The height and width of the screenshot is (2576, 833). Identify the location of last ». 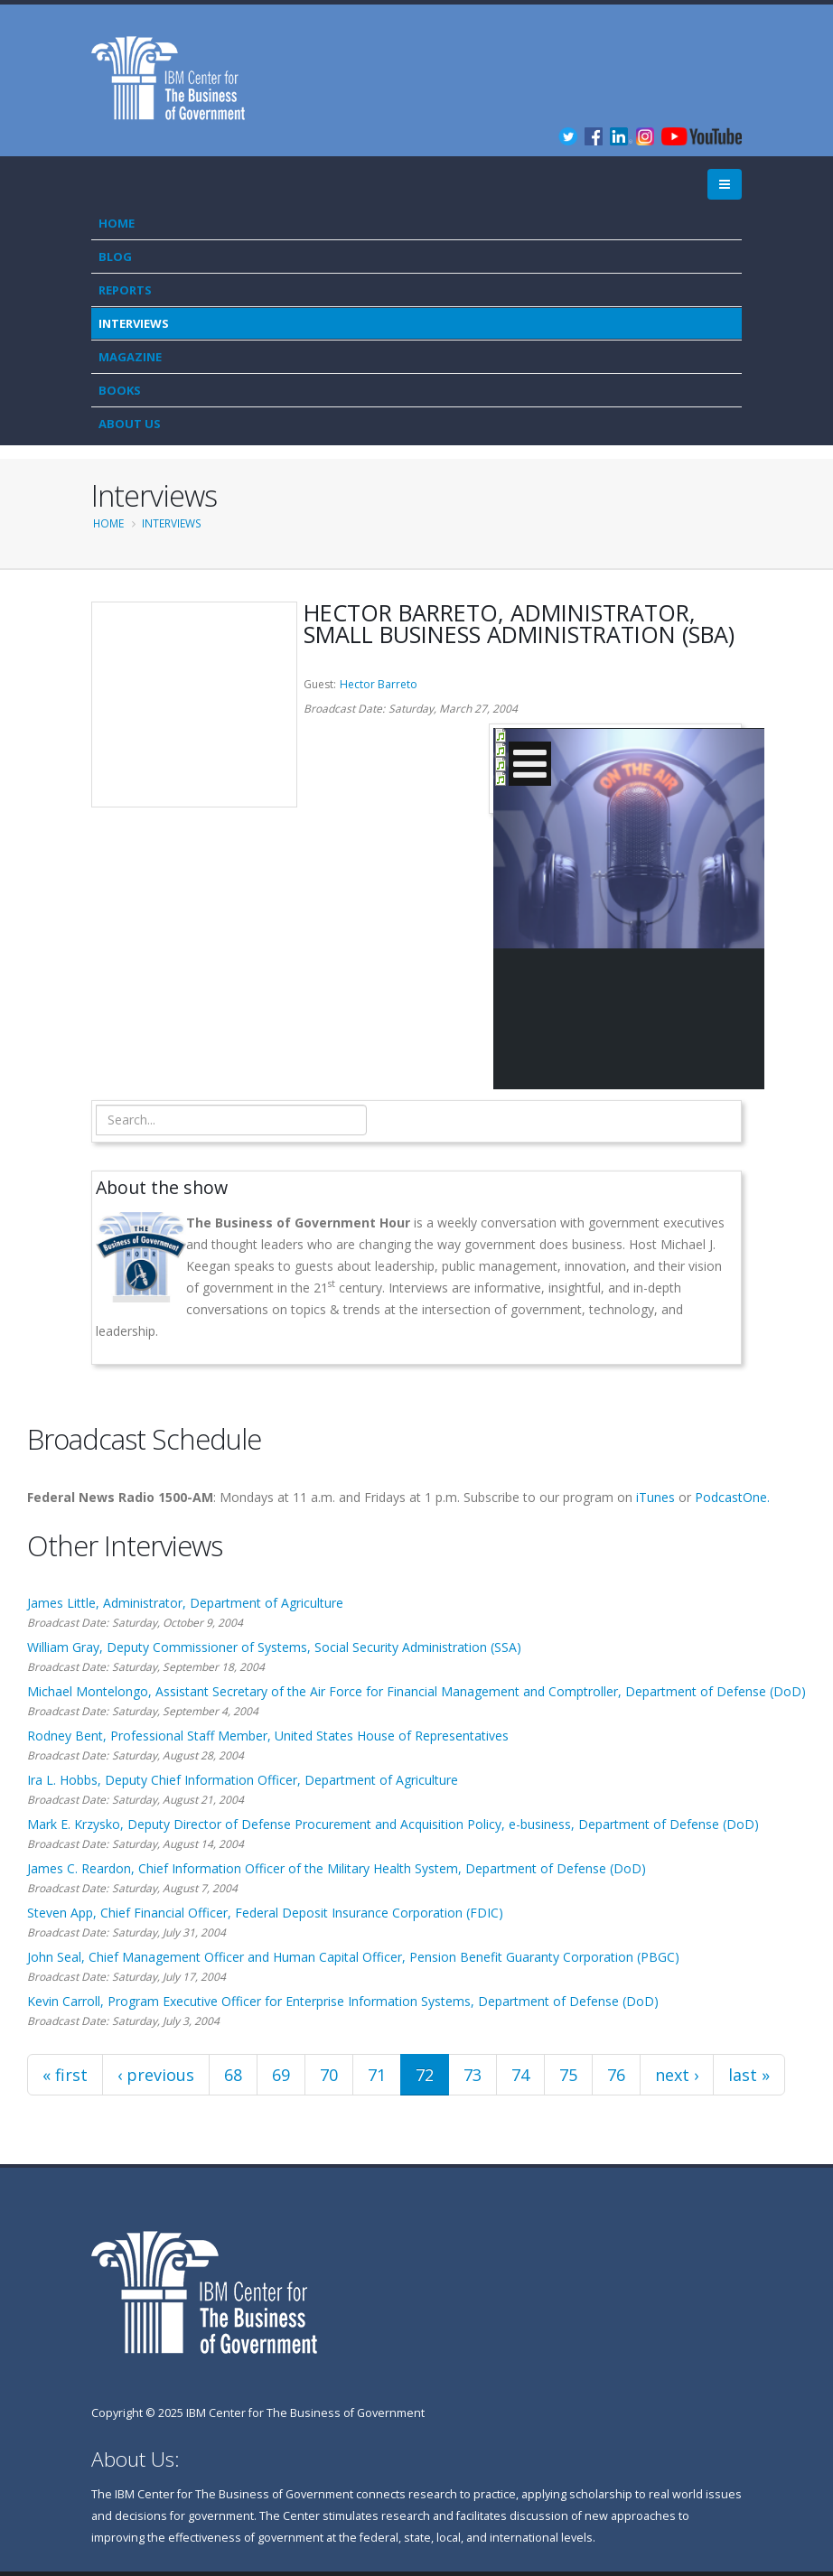
(749, 2075).